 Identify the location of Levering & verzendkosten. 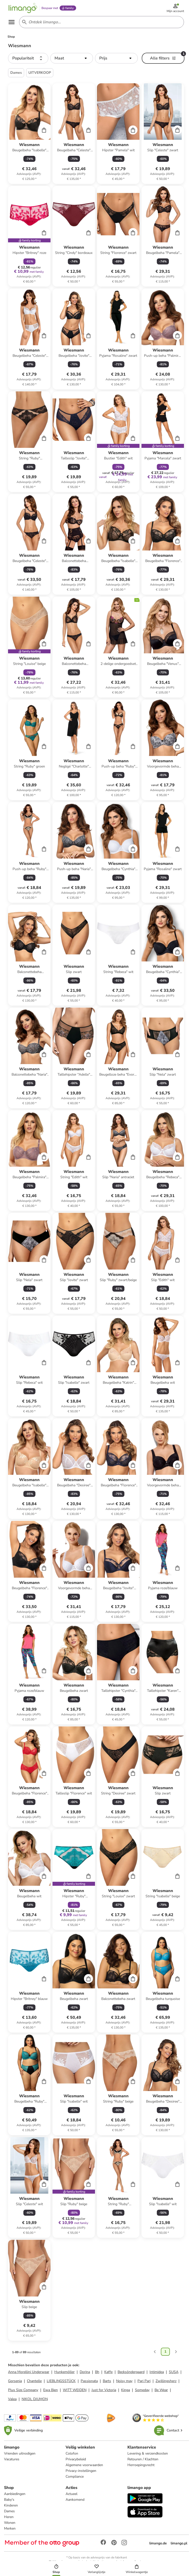
(147, 2453).